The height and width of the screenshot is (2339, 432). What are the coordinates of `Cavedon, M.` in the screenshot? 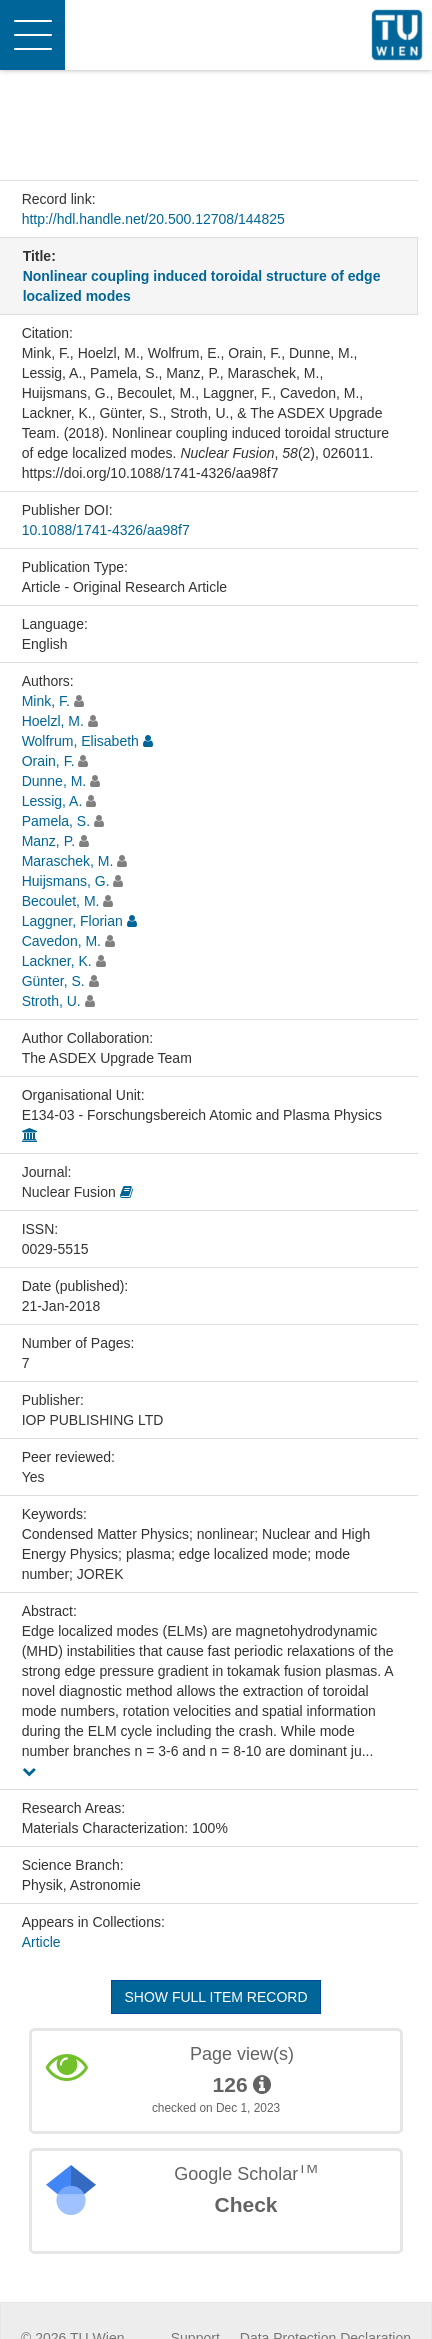 It's located at (61, 941).